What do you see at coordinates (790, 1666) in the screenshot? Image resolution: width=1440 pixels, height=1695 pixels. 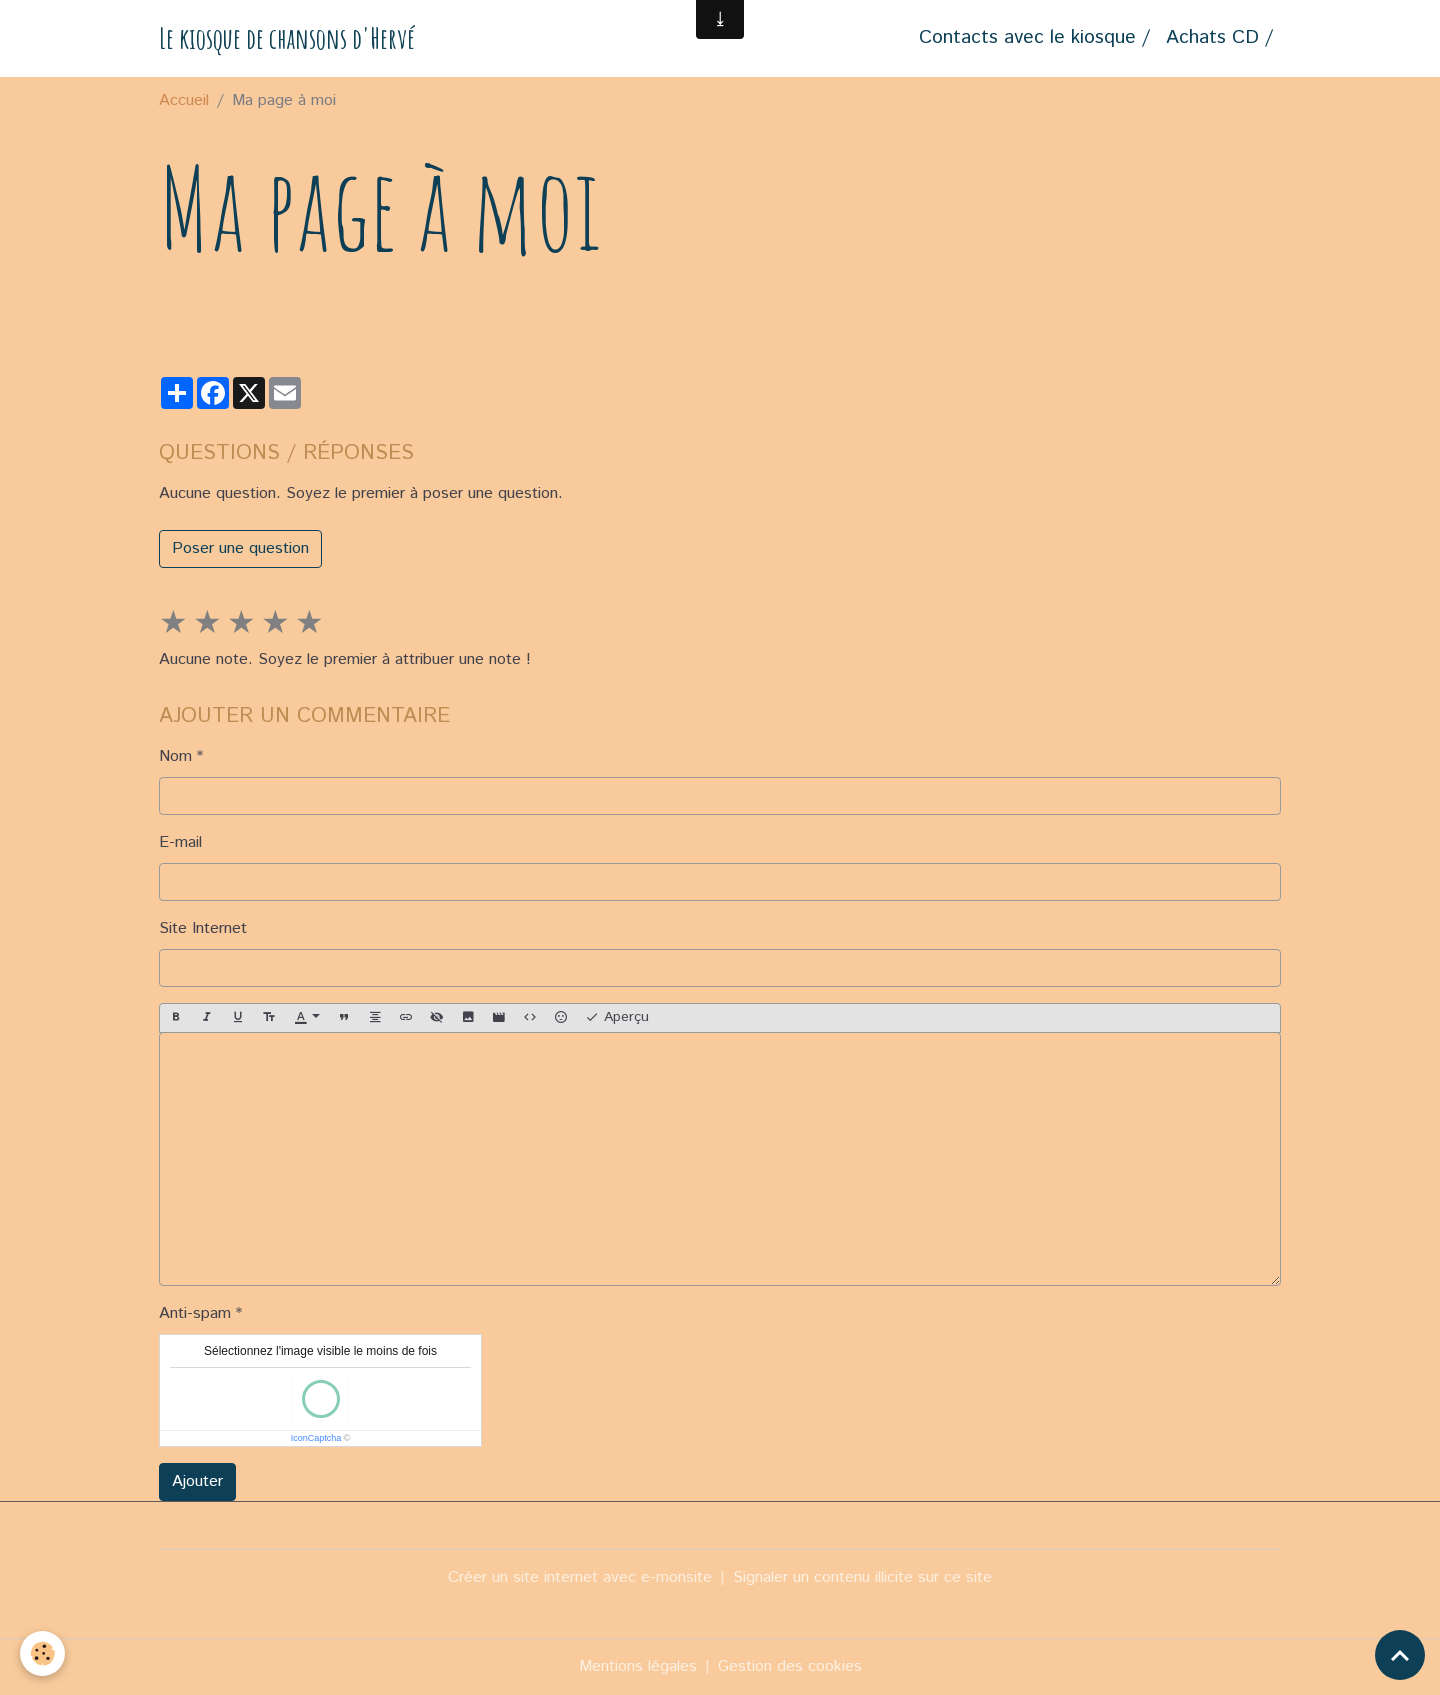 I see `Gestion des cookies` at bounding box center [790, 1666].